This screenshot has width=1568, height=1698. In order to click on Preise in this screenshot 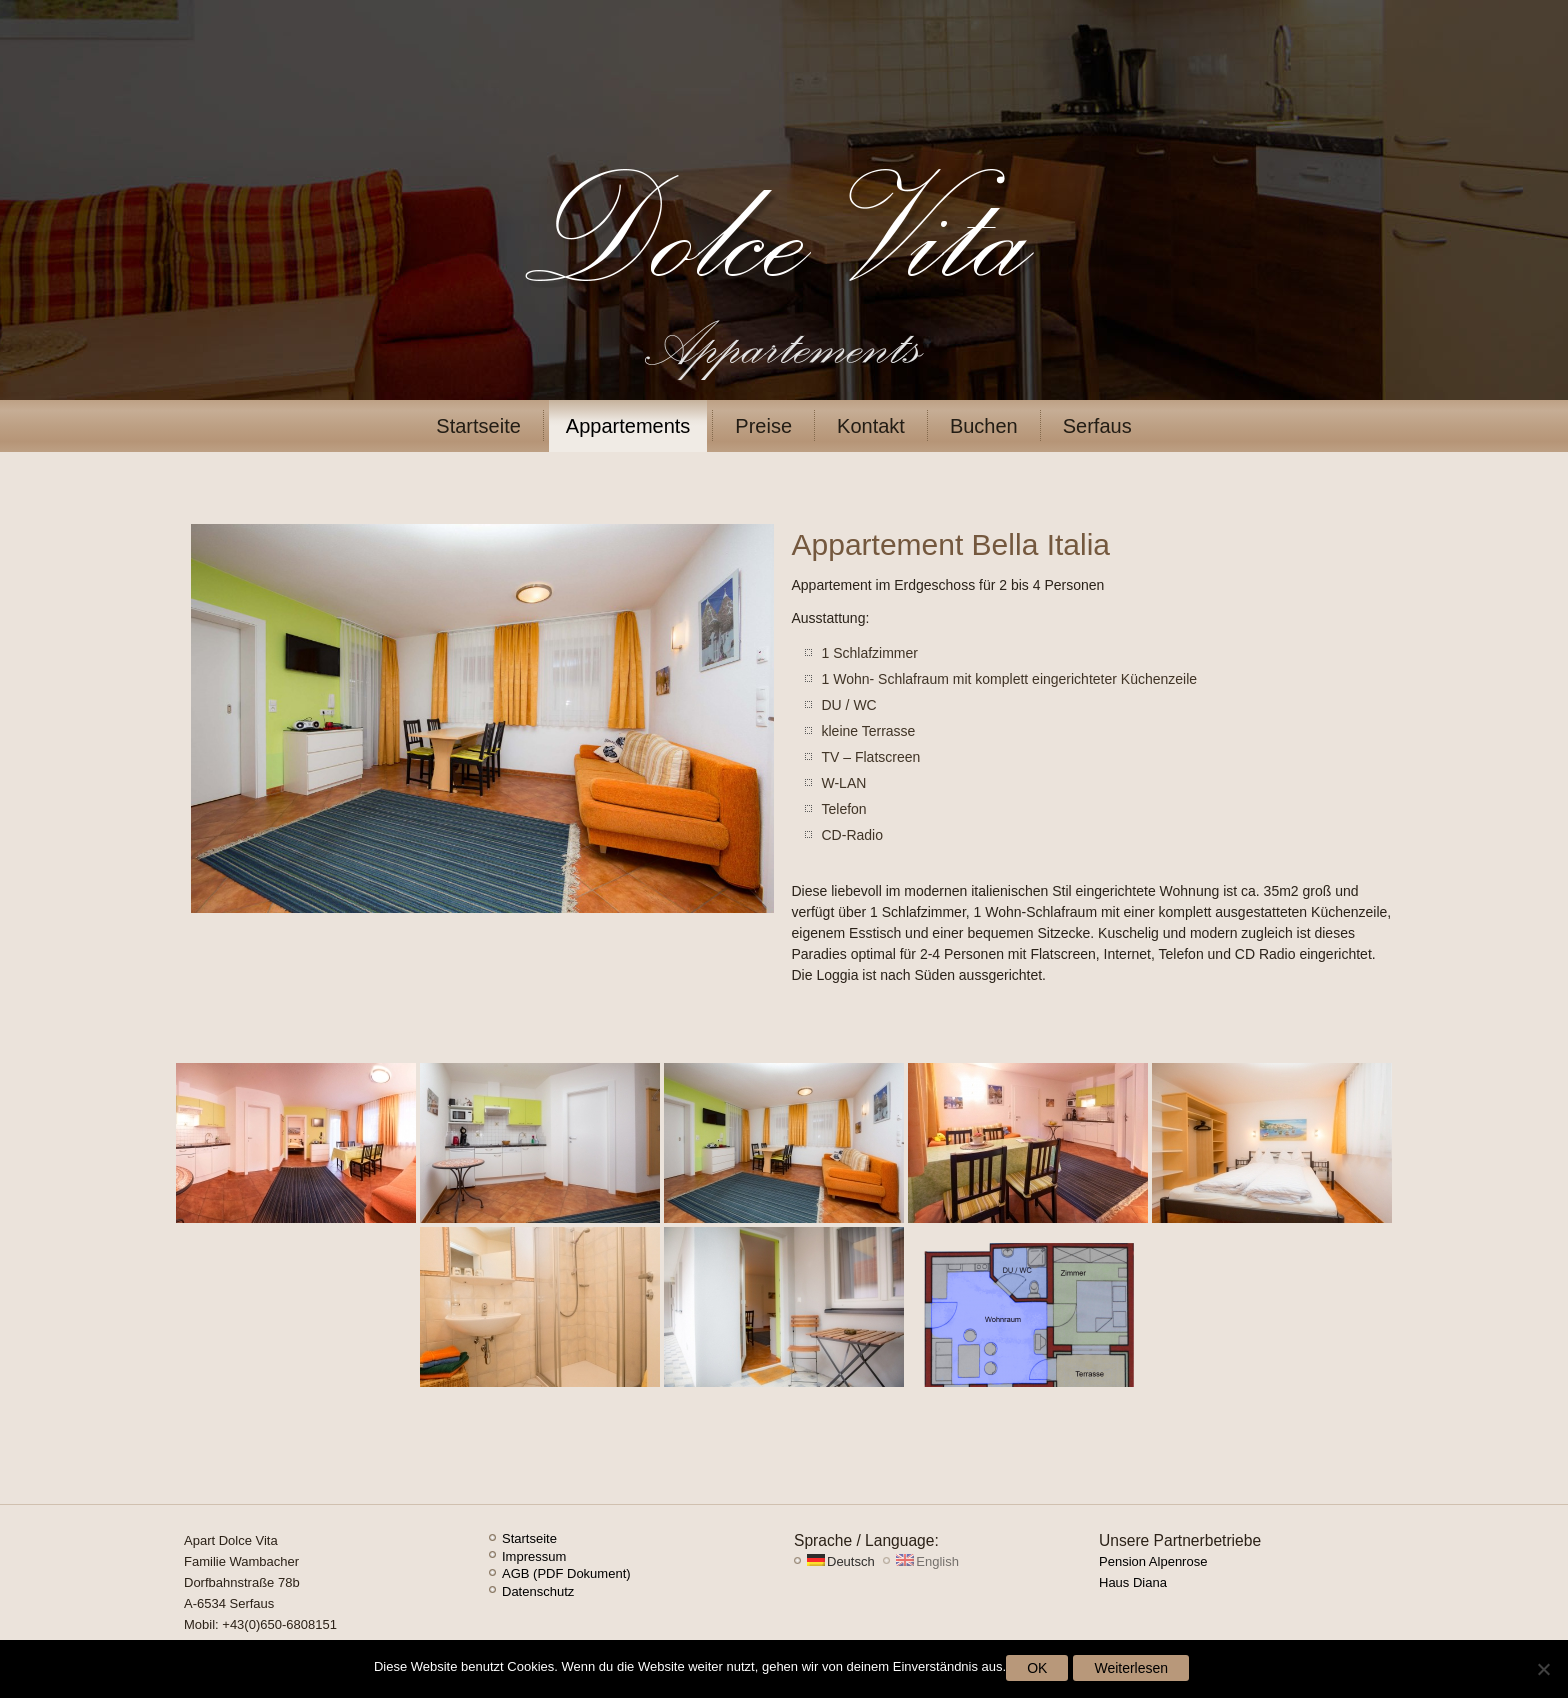, I will do `click(763, 426)`.